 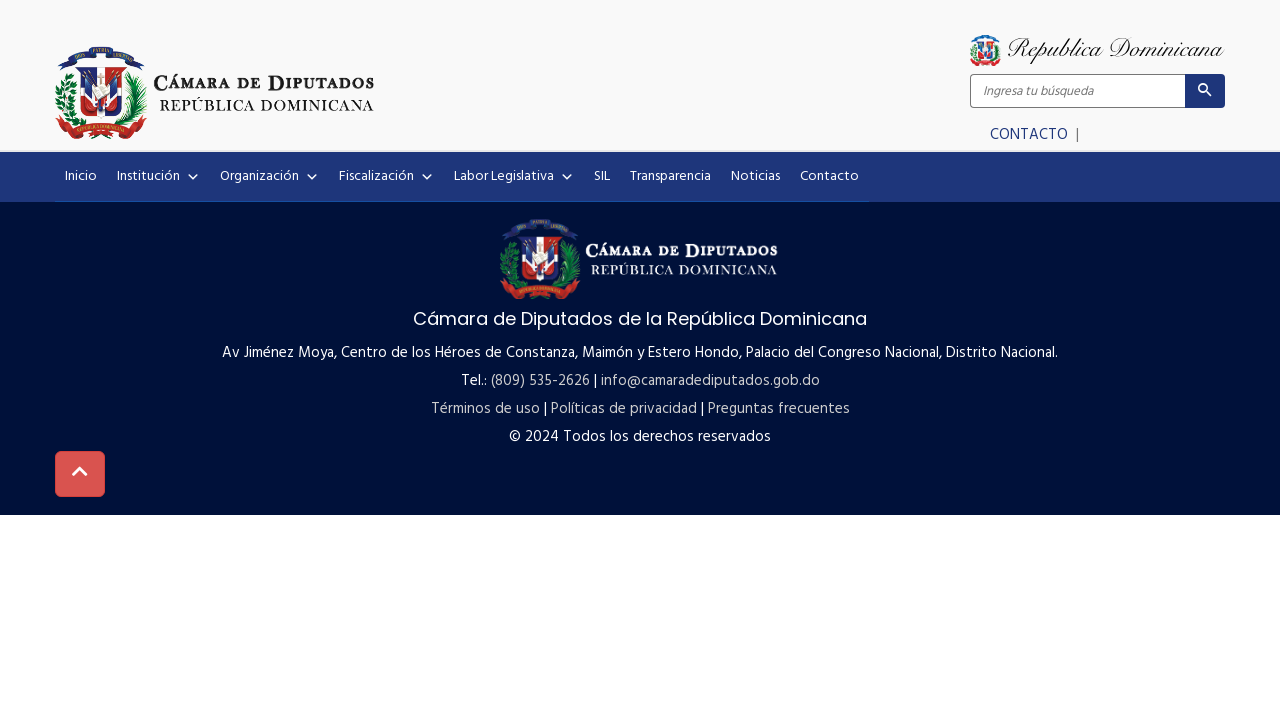 I want to click on SIL, so click(x=602, y=176).